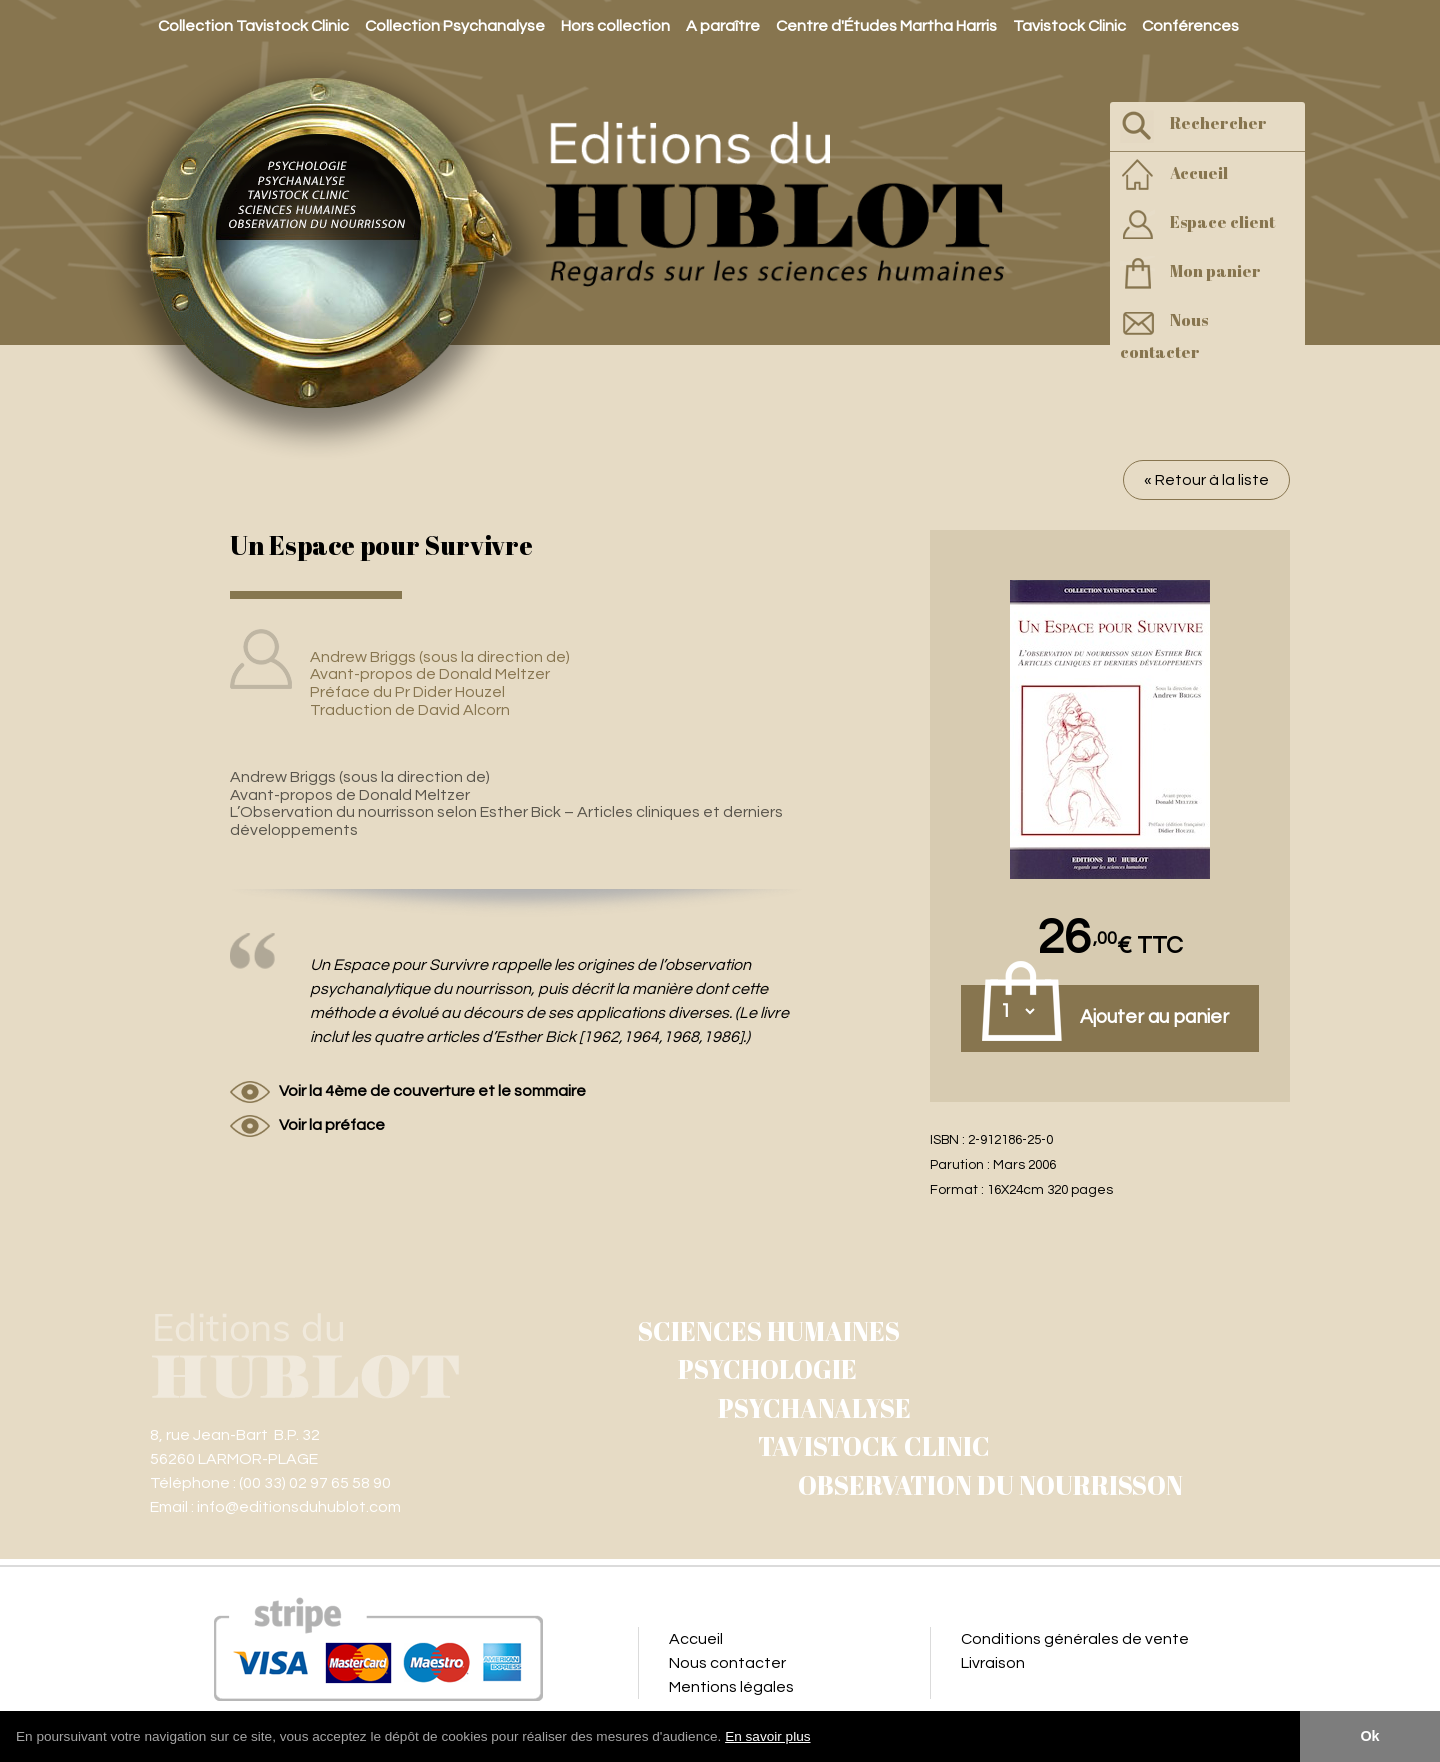  I want to click on Ajouter au panier, so click(1154, 1017).